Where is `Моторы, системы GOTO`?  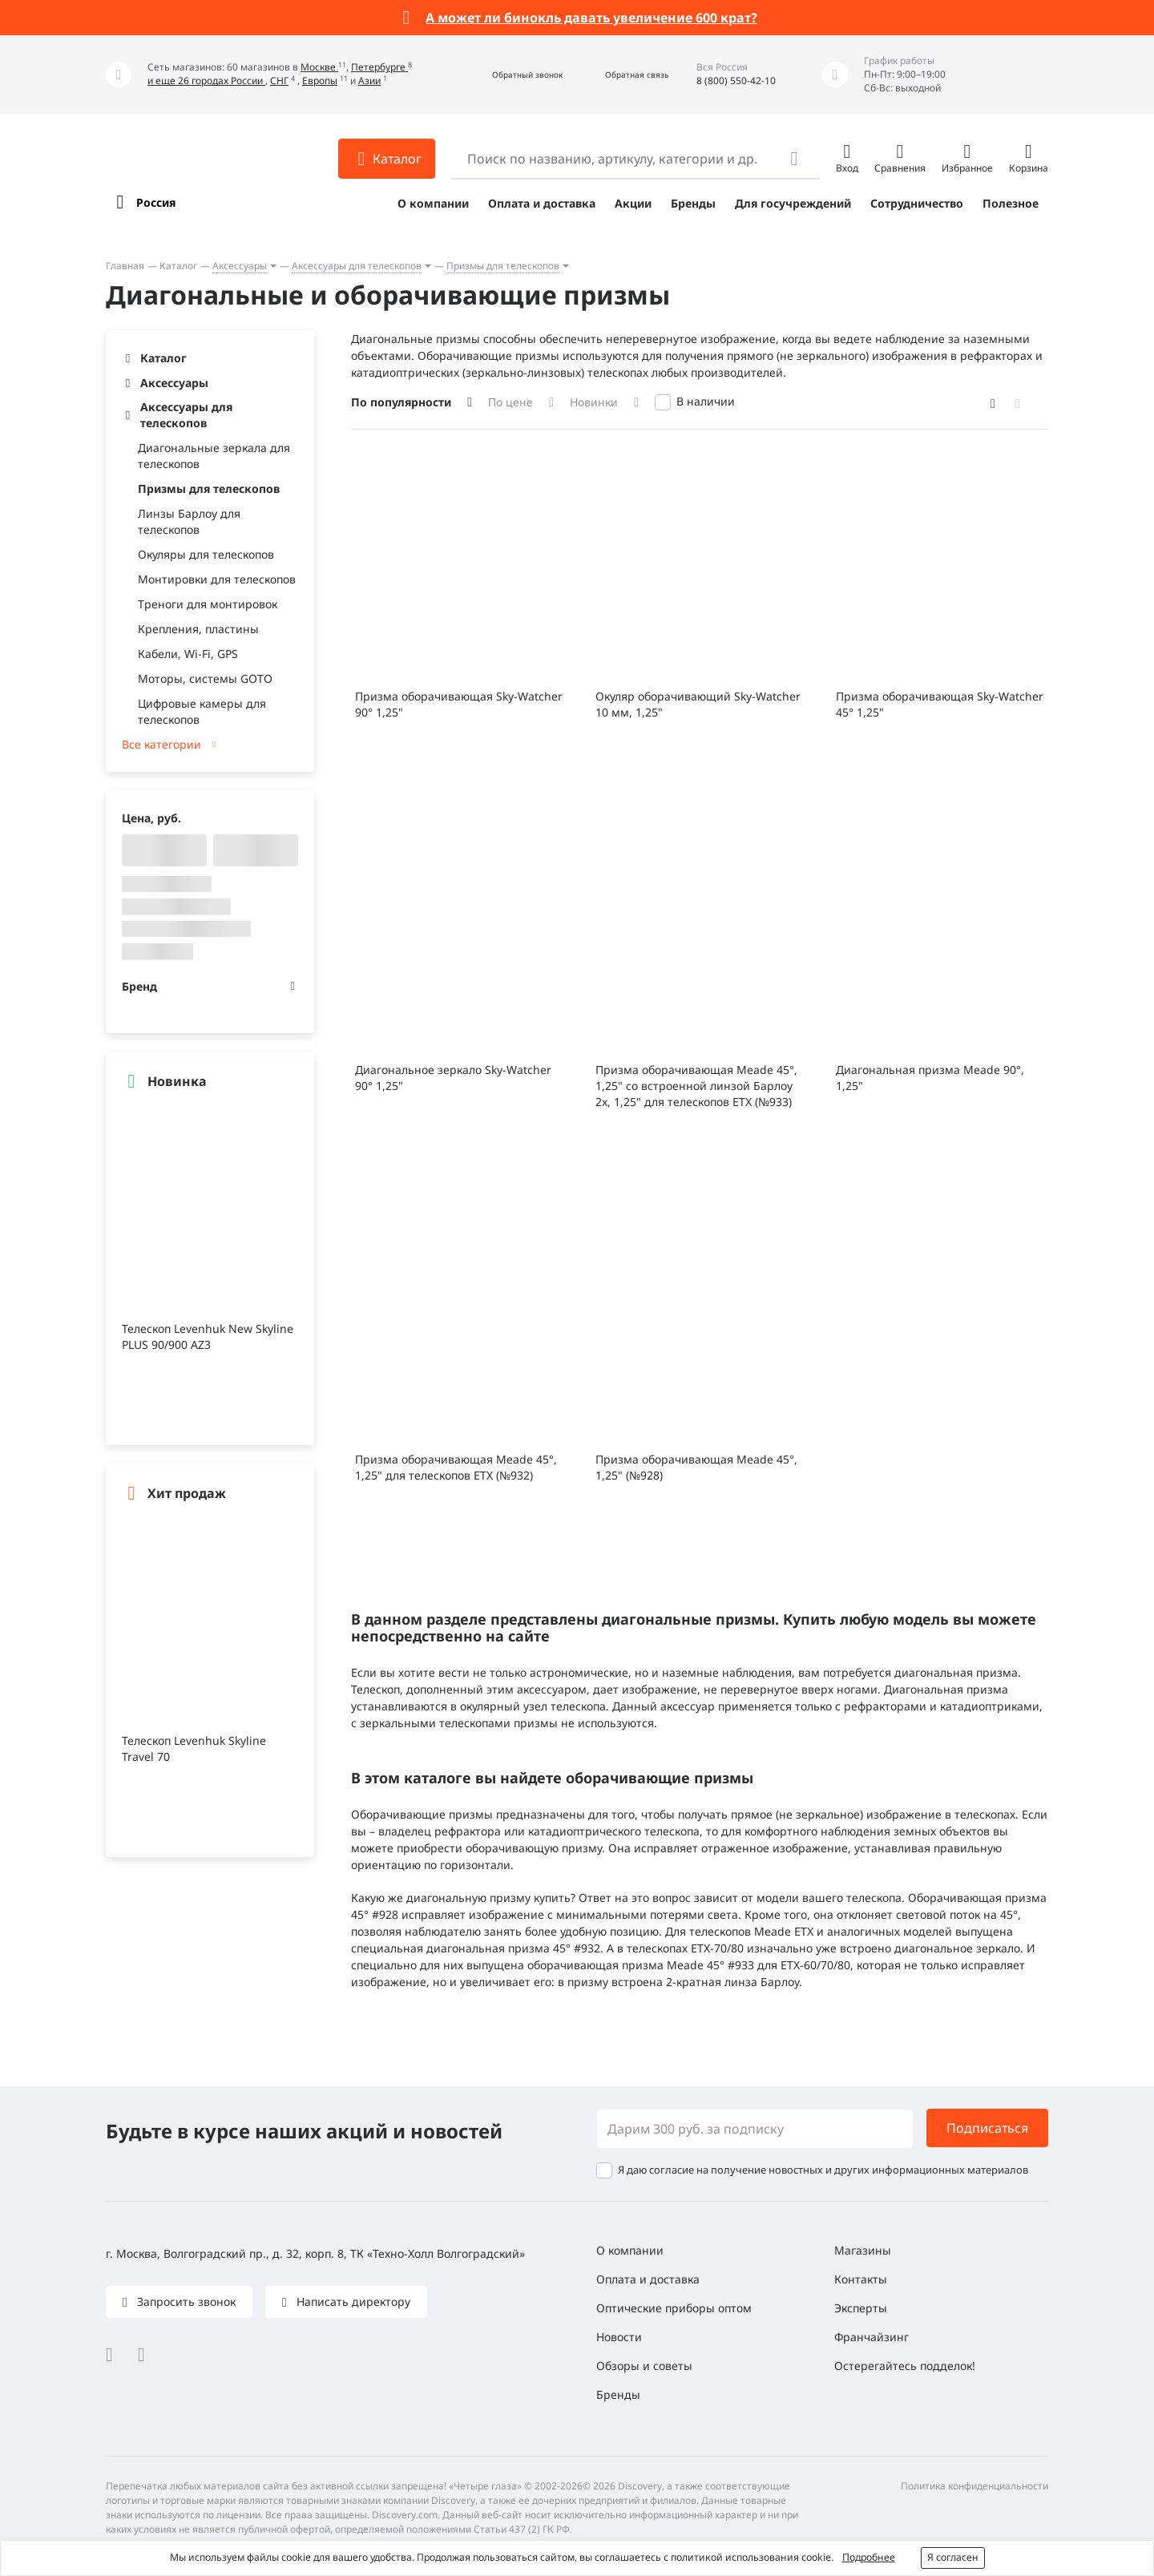 Моторы, системы GOTO is located at coordinates (205, 678).